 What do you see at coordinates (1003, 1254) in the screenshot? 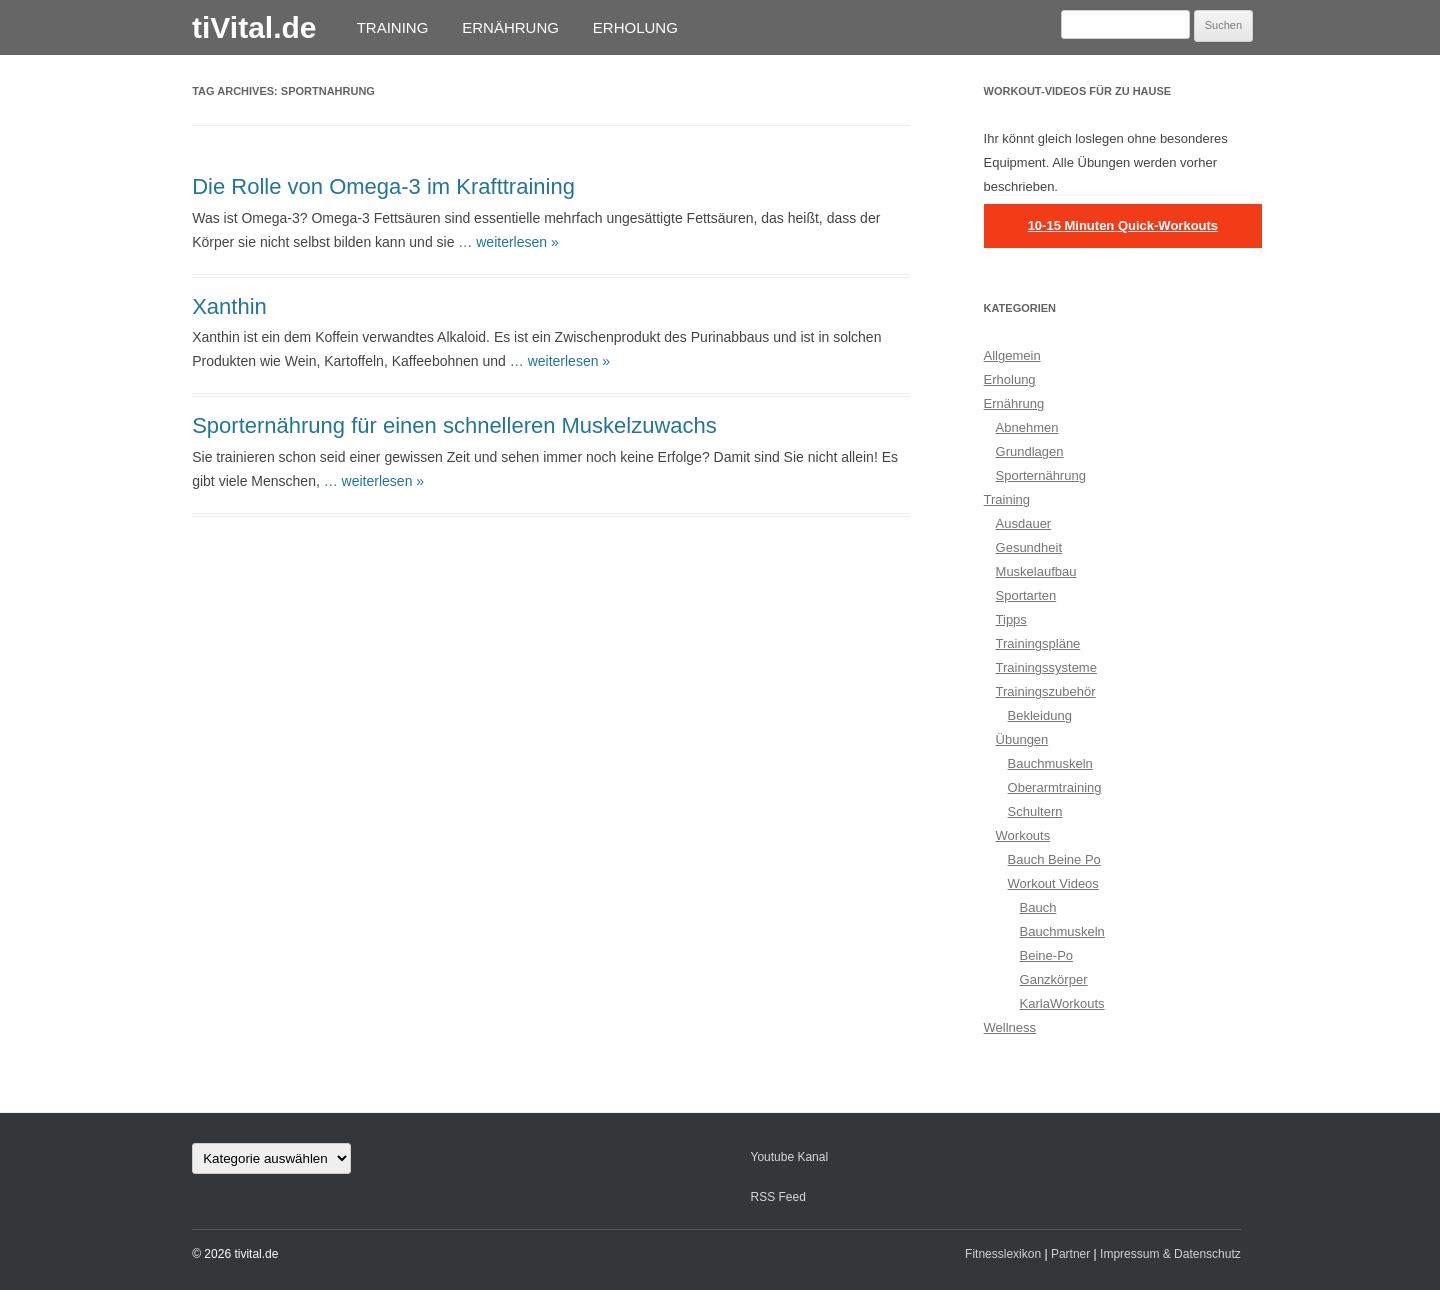
I see `Fitnesslexikon` at bounding box center [1003, 1254].